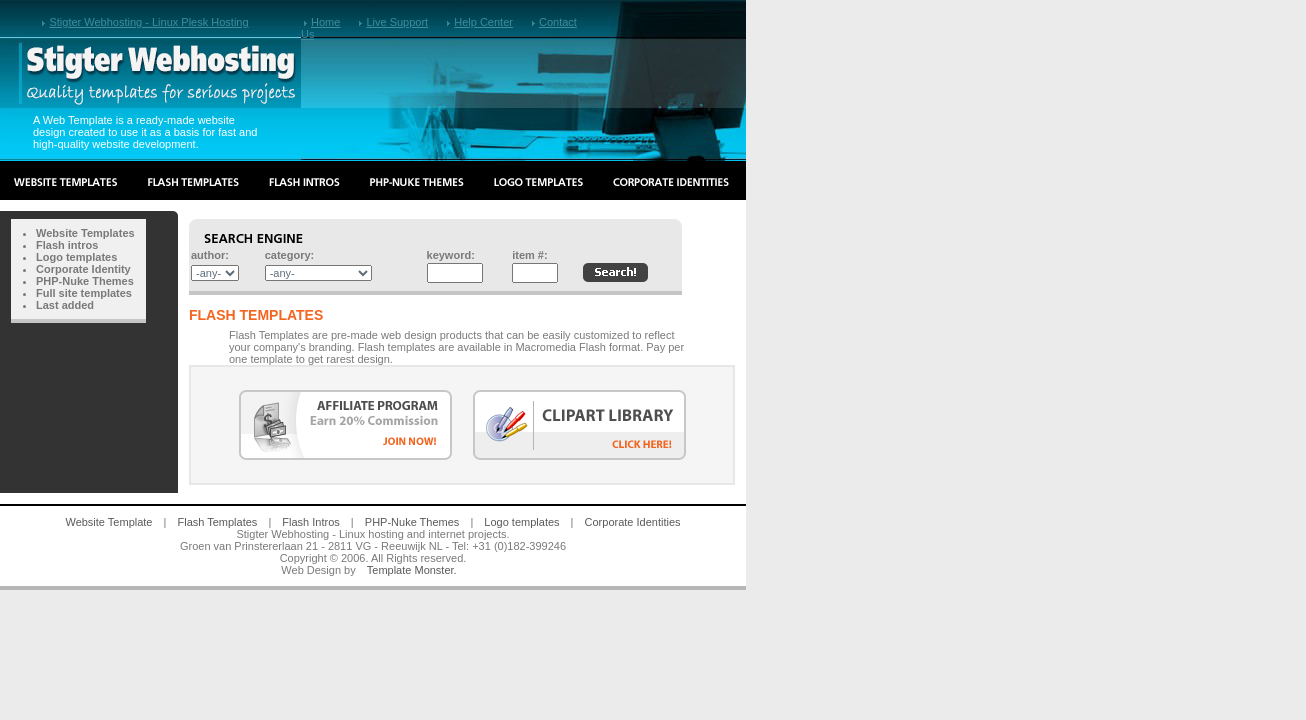 The image size is (1306, 720). What do you see at coordinates (633, 522) in the screenshot?
I see `Corporate Identities` at bounding box center [633, 522].